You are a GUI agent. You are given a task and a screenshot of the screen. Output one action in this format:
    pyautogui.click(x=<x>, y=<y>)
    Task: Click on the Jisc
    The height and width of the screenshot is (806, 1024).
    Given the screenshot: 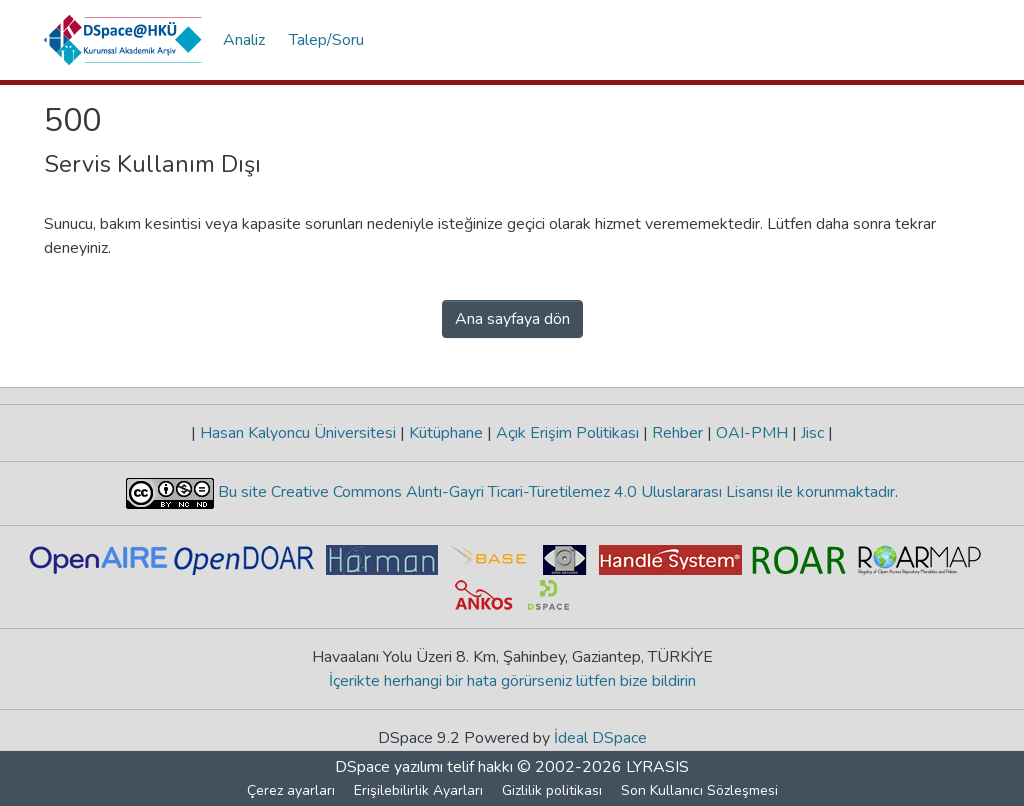 What is the action you would take?
    pyautogui.click(x=812, y=433)
    